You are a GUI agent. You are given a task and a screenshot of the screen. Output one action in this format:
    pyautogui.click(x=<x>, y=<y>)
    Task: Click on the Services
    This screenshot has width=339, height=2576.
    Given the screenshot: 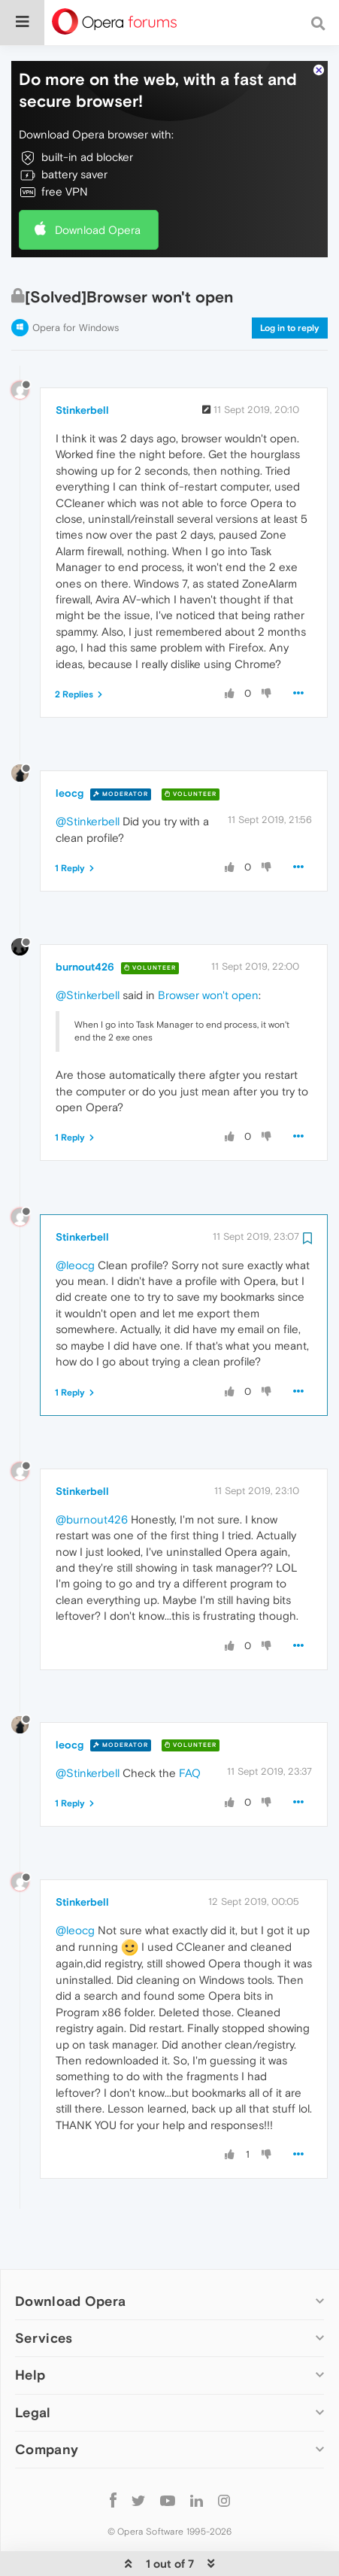 What is the action you would take?
    pyautogui.click(x=43, y=2292)
    